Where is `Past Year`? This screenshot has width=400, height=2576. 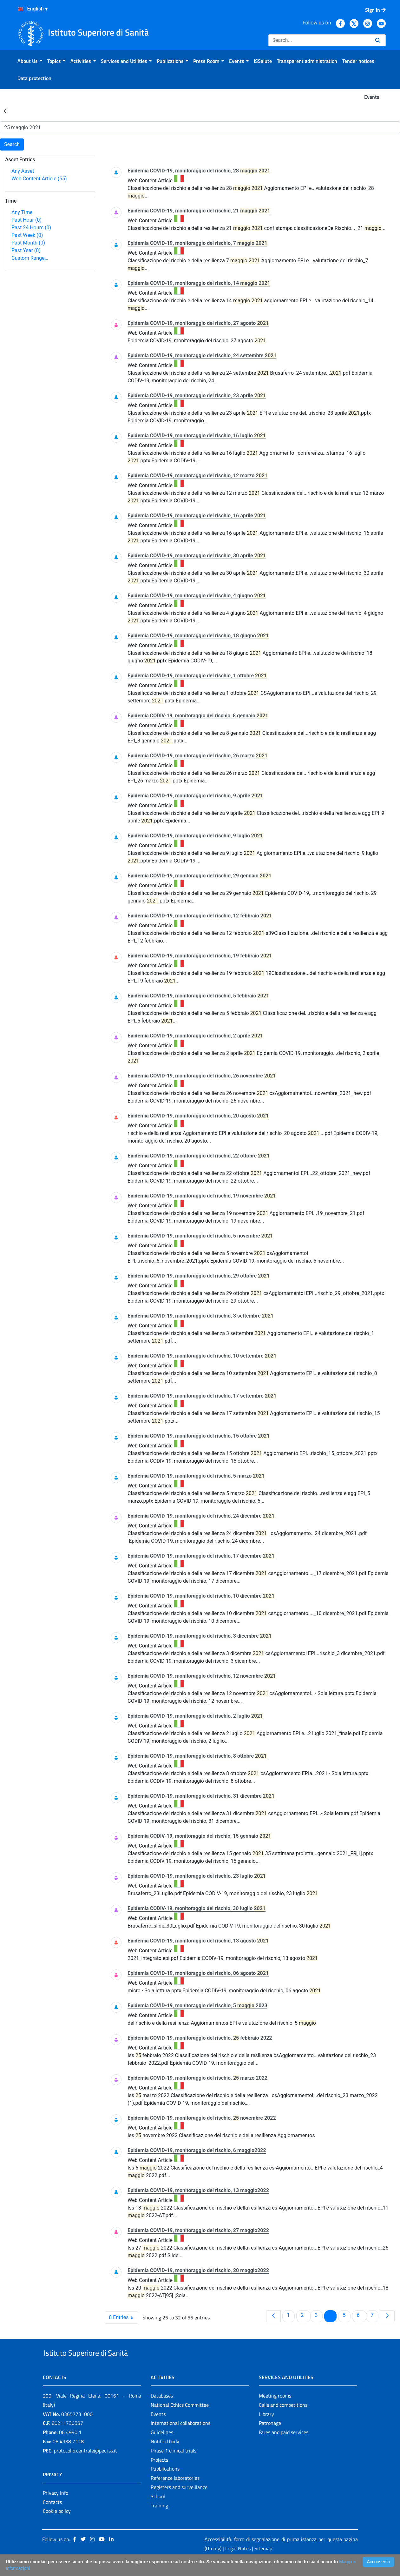 Past Year is located at coordinates (26, 250).